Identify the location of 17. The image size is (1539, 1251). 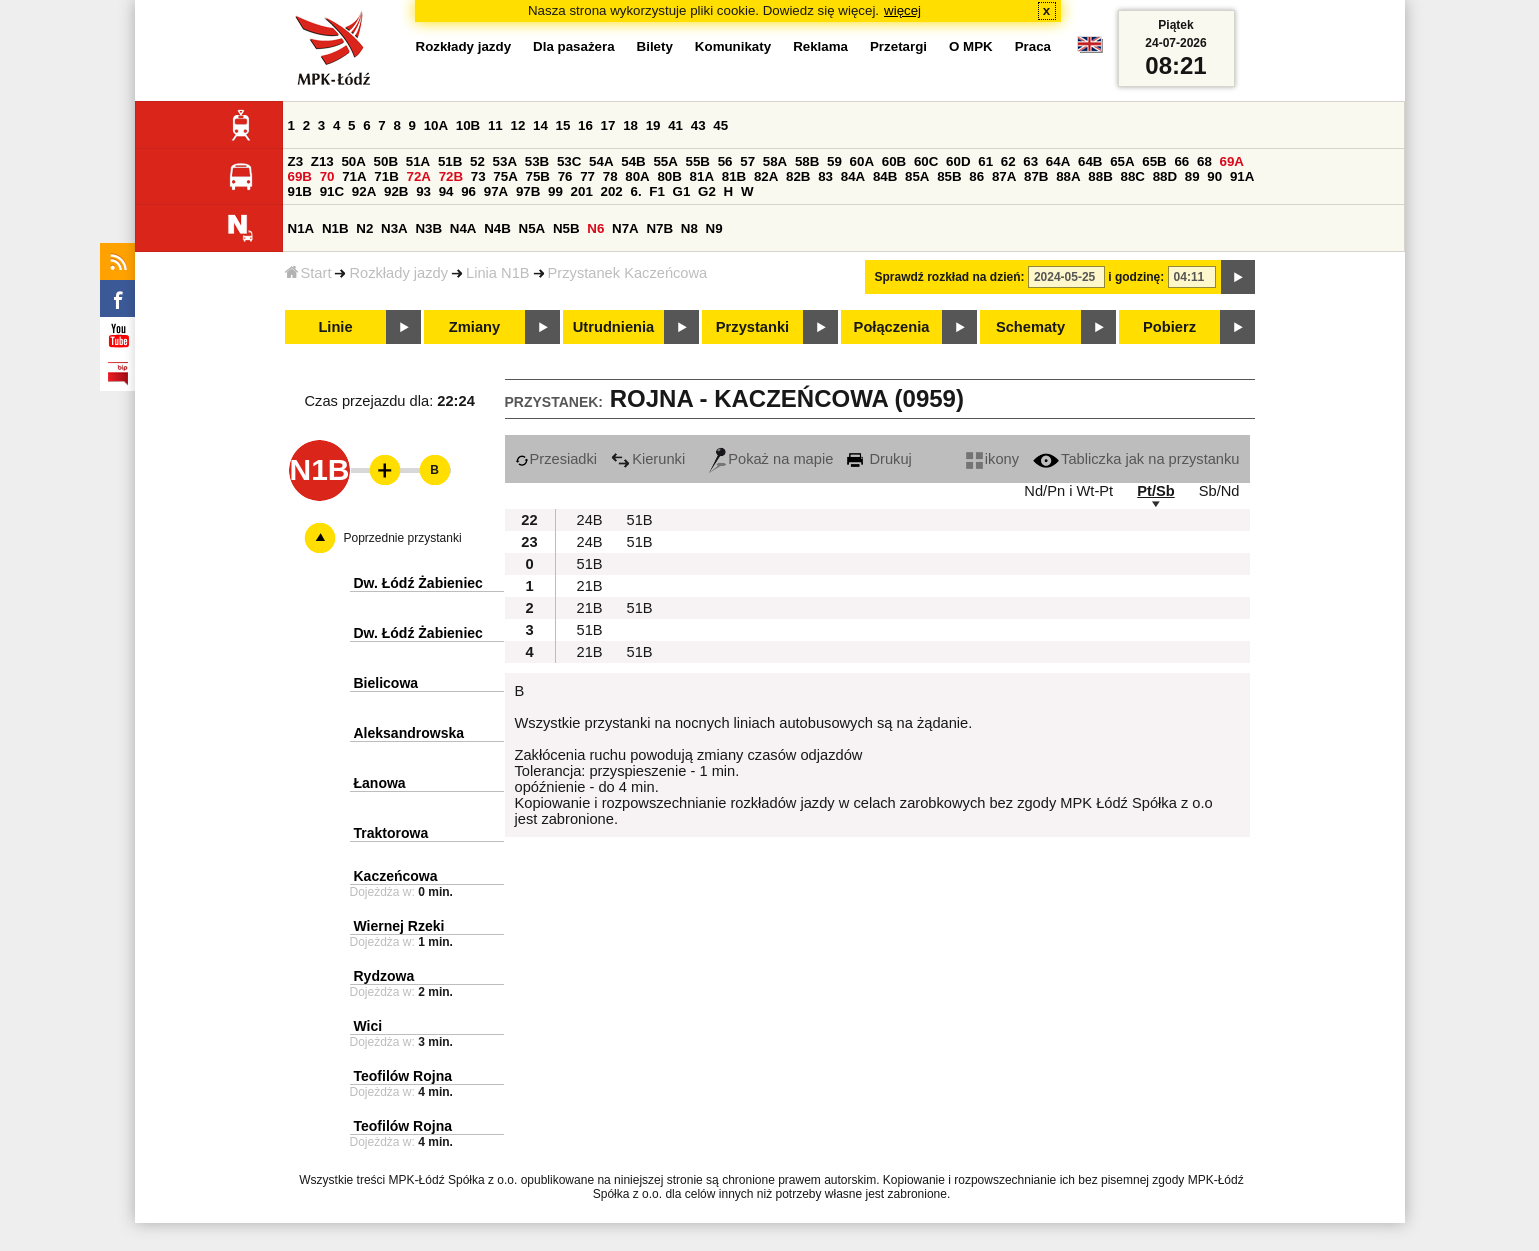
(608, 125).